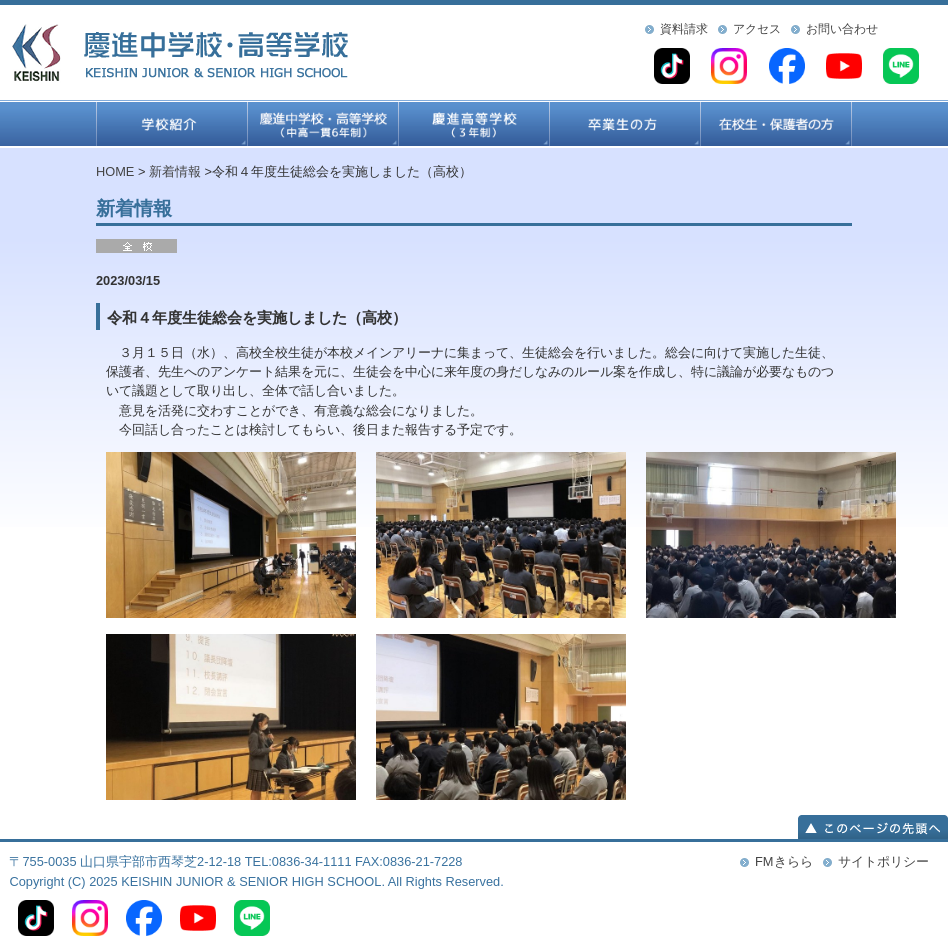  I want to click on サイトポリシー, so click(883, 861).